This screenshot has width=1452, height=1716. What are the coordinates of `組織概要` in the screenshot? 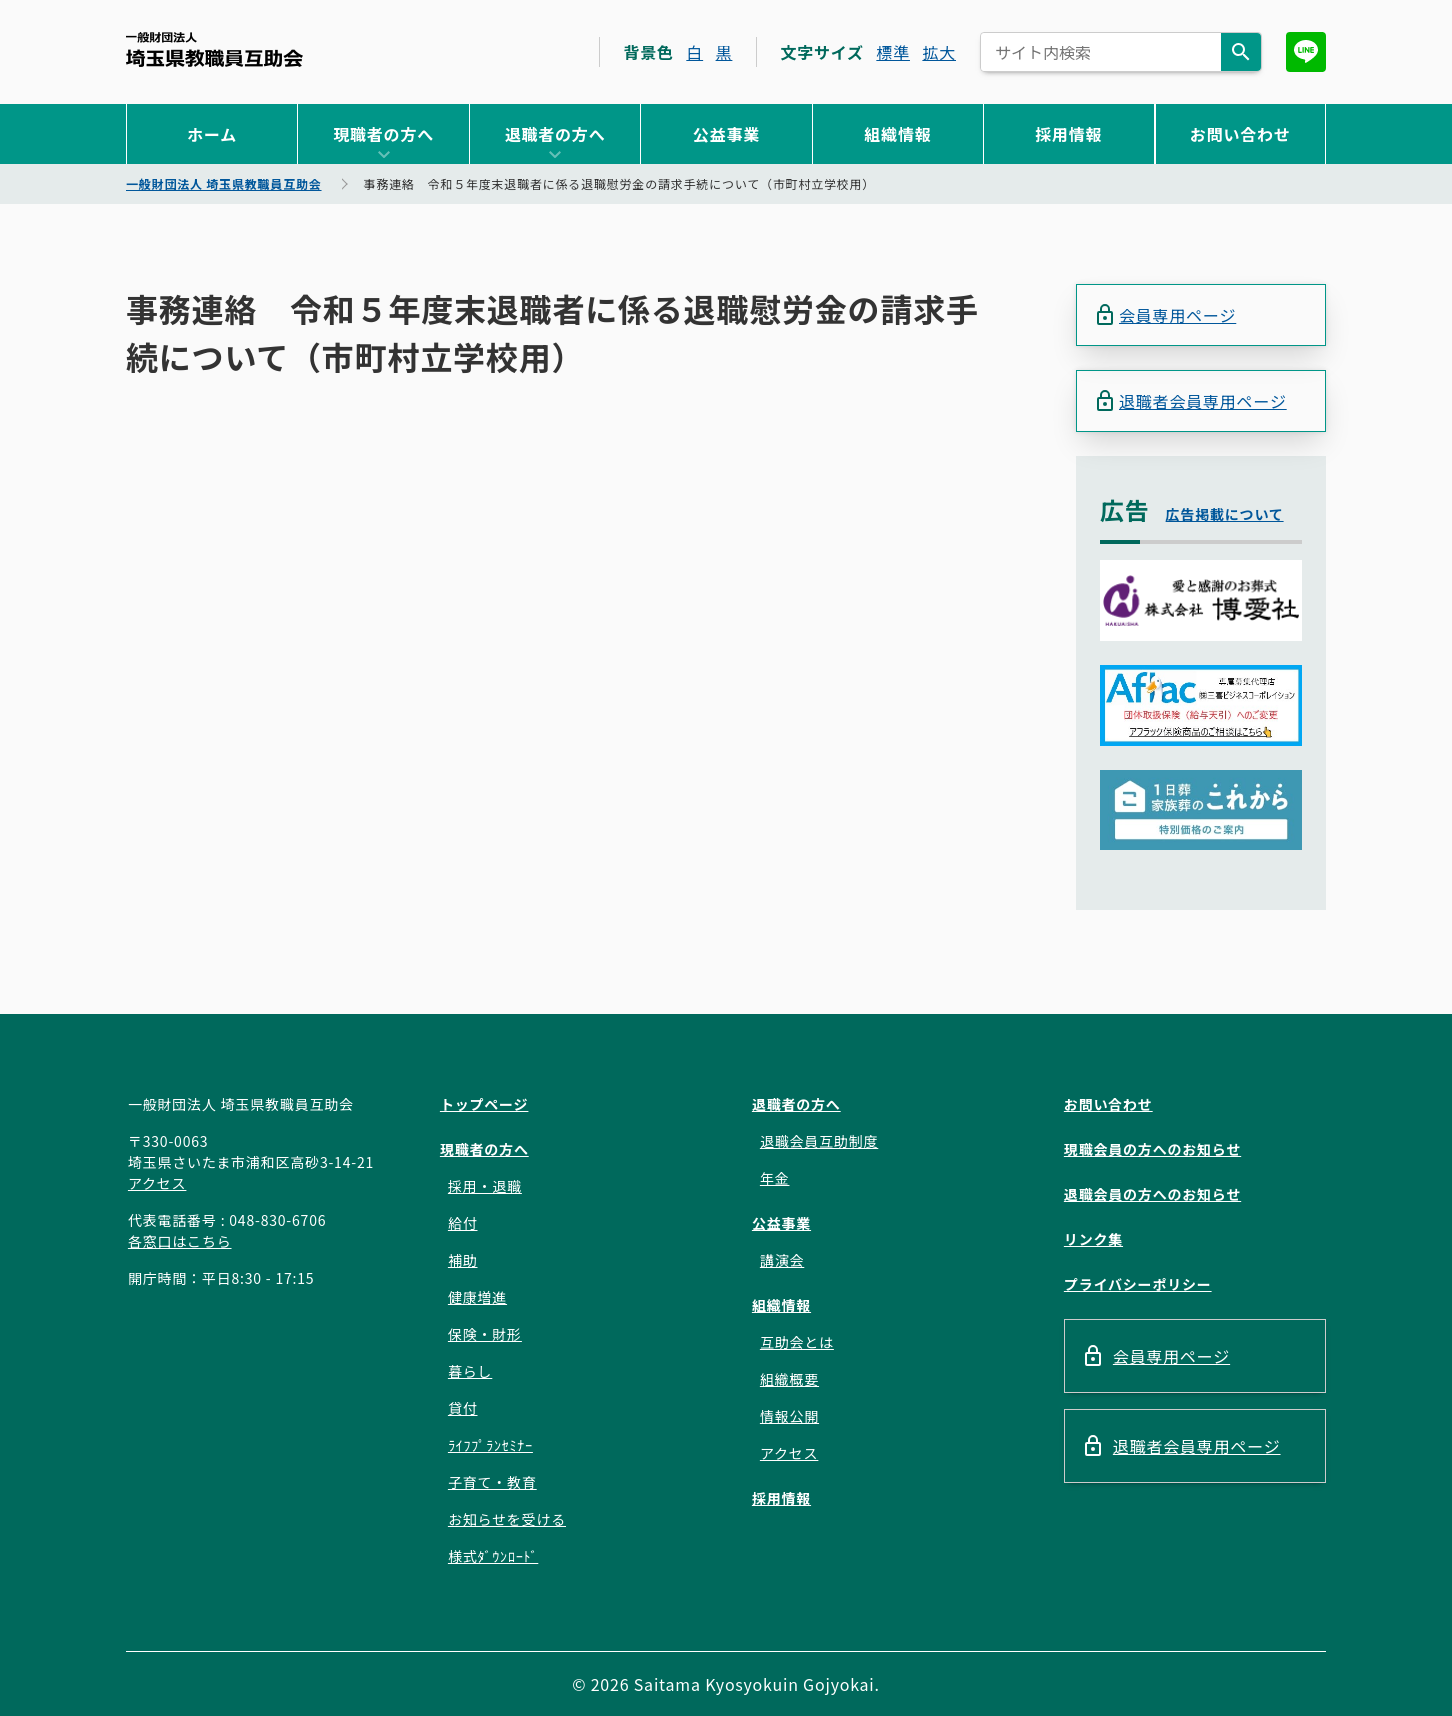 It's located at (789, 1379).